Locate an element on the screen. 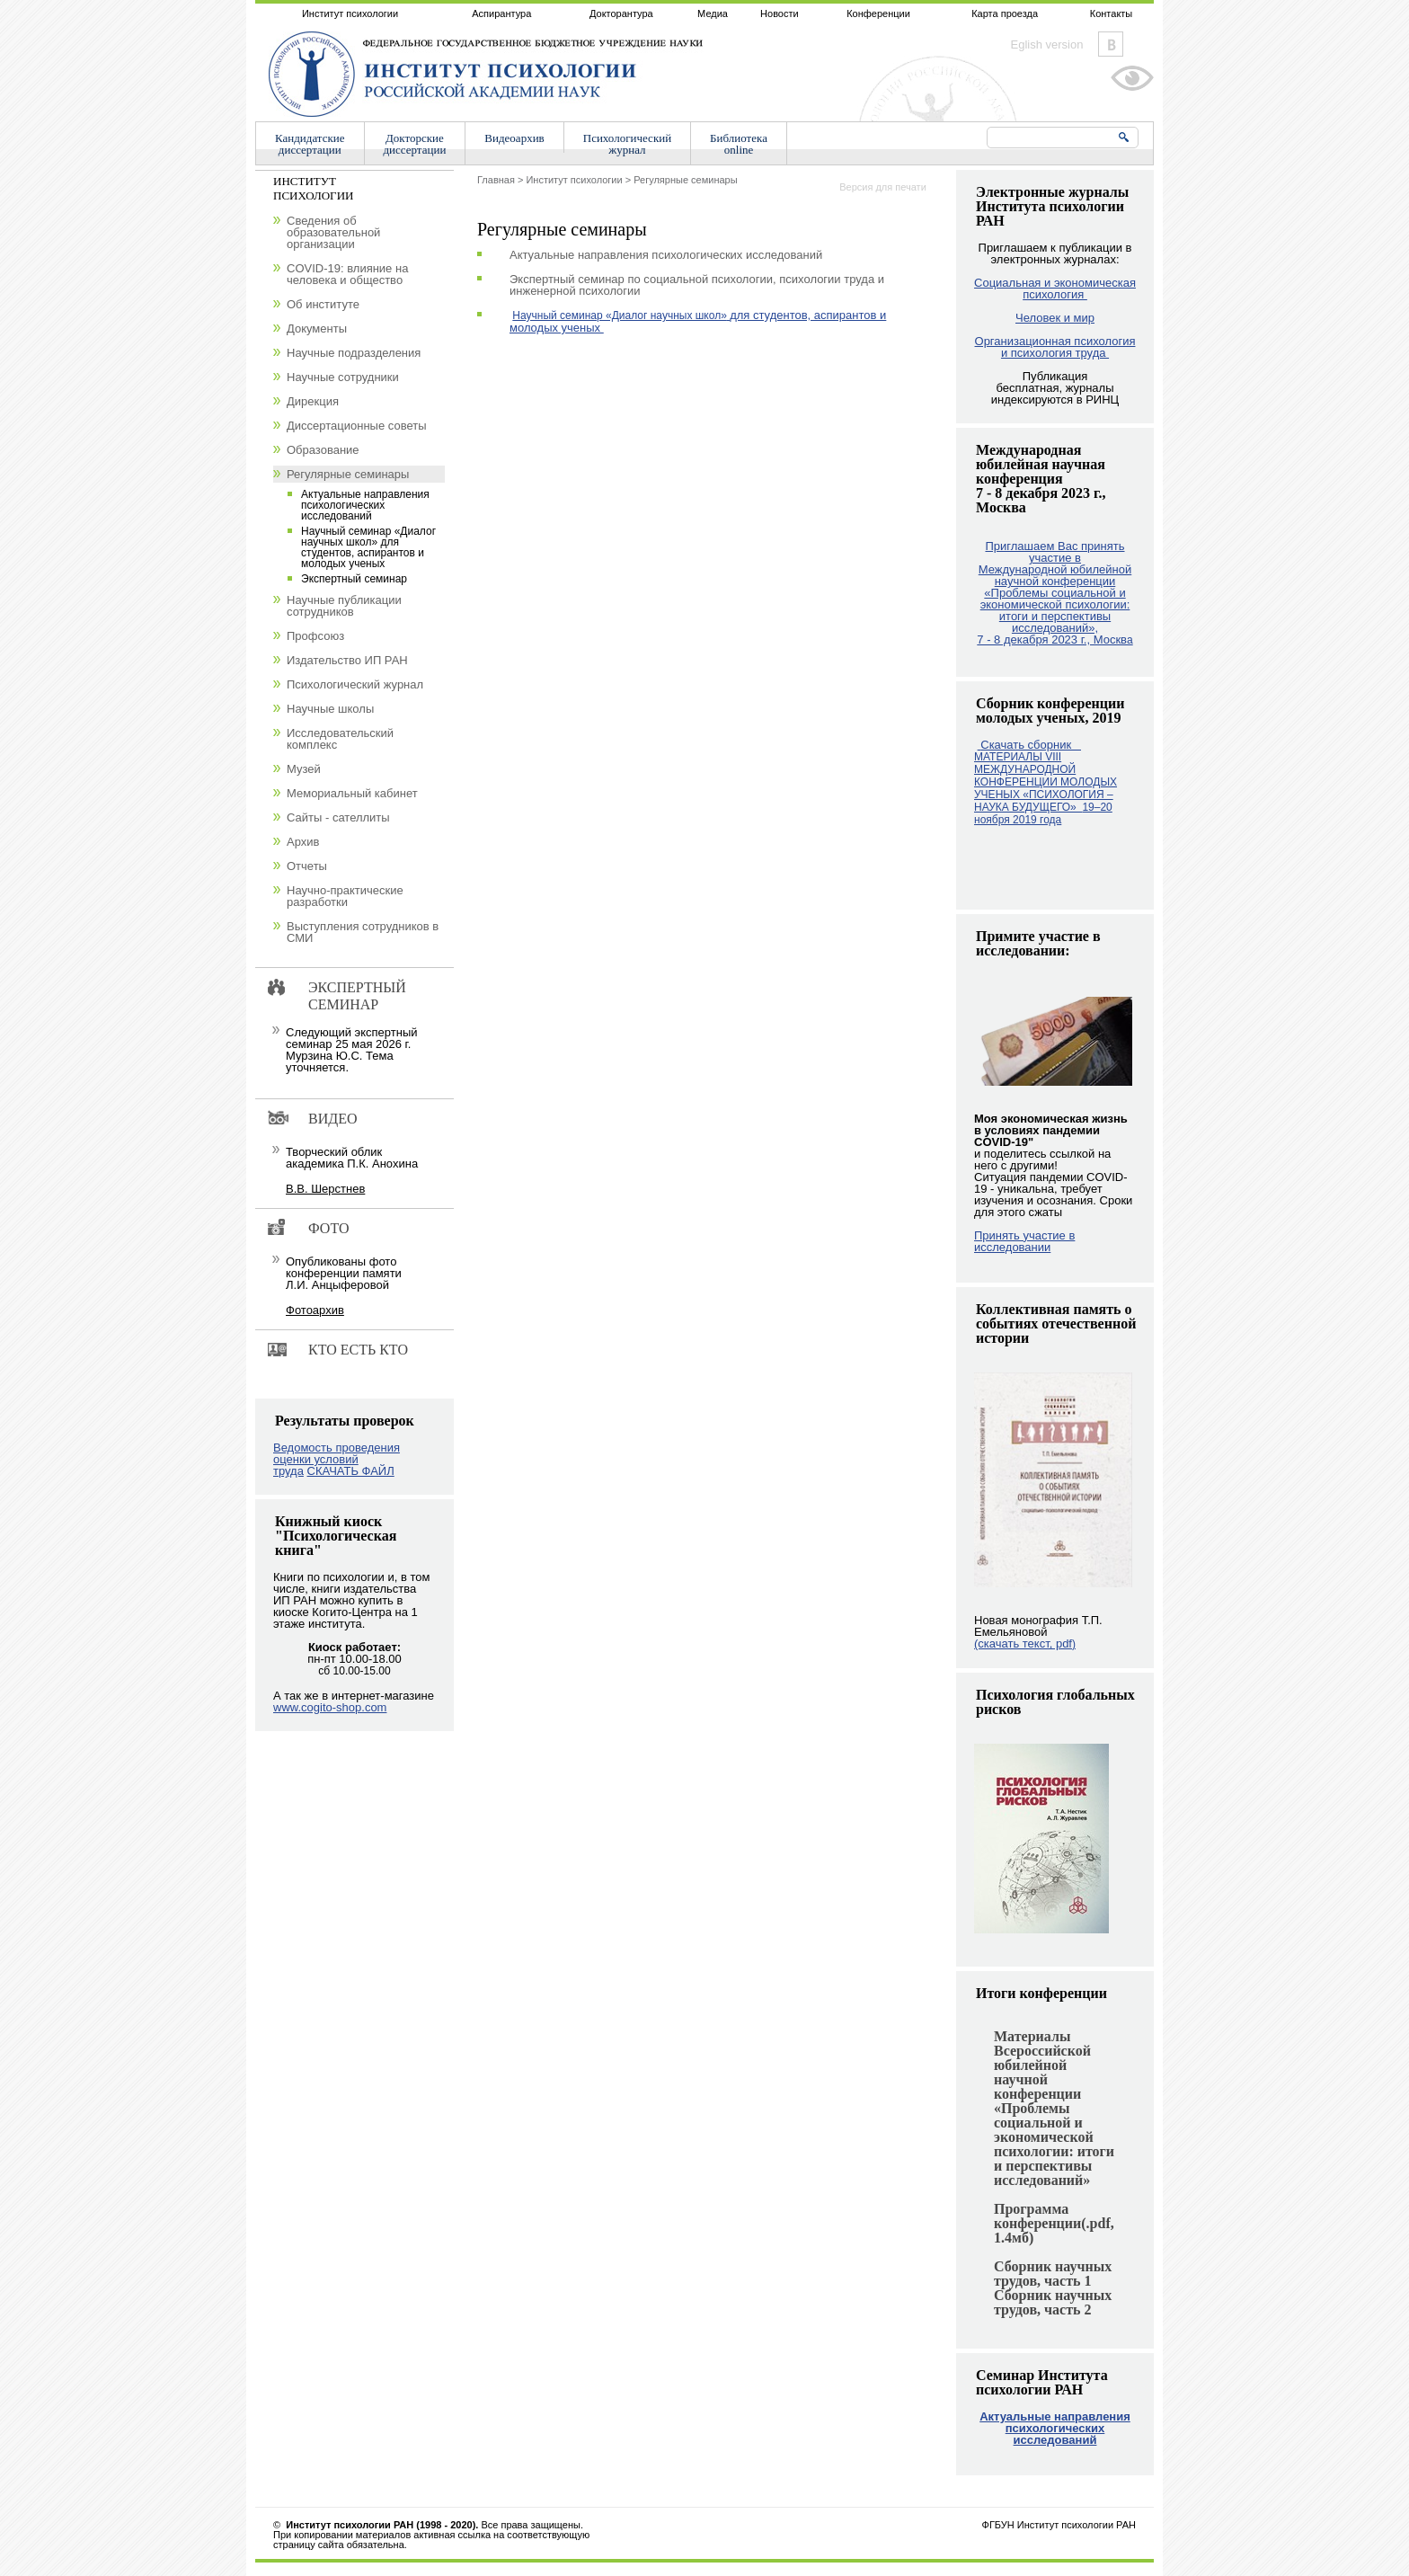  Научные публикации сотрудников is located at coordinates (344, 605).